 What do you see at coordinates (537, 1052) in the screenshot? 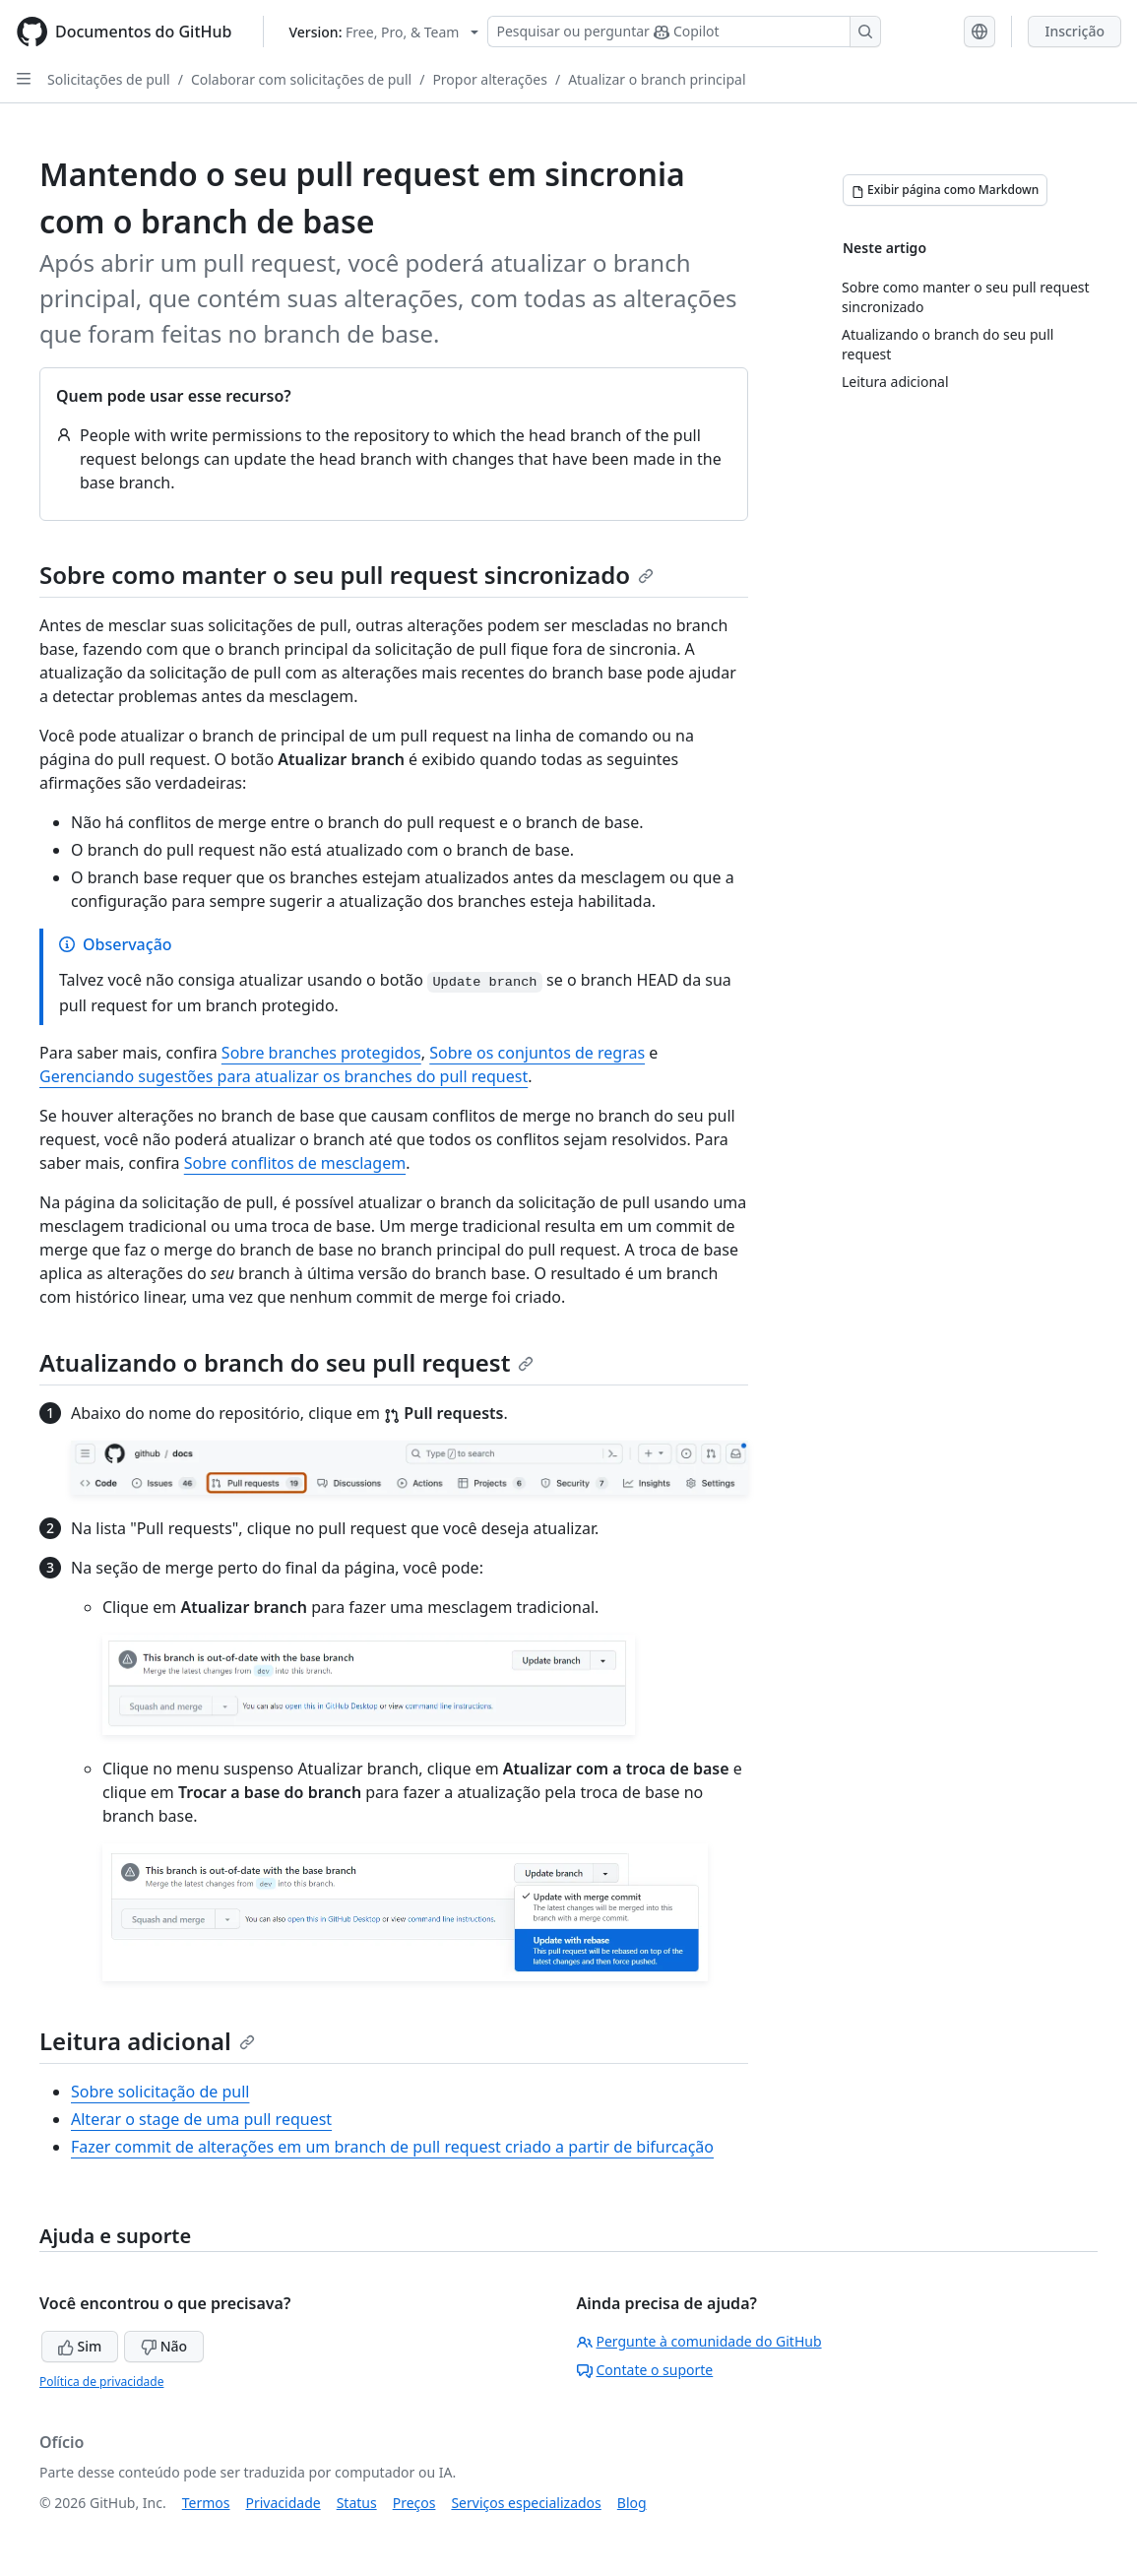
I see `Sobre os conjuntos de regras` at bounding box center [537, 1052].